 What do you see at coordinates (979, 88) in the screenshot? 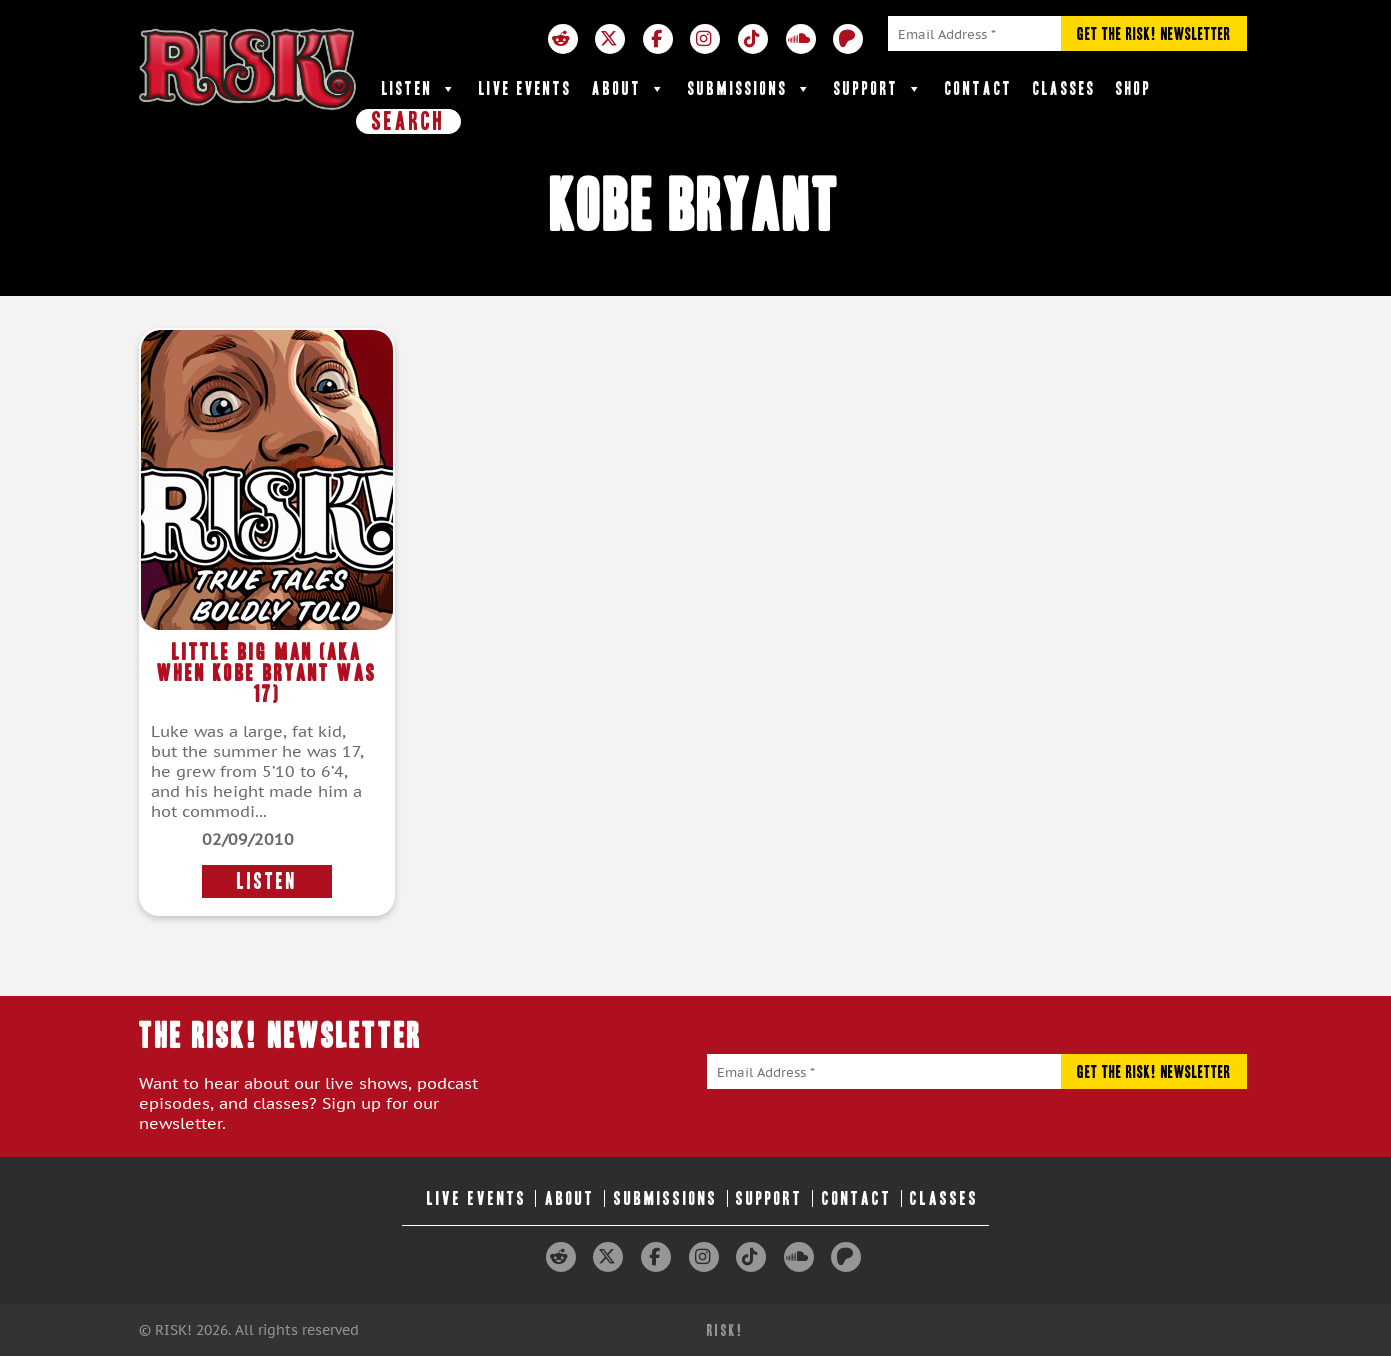
I see `Contact` at bounding box center [979, 88].